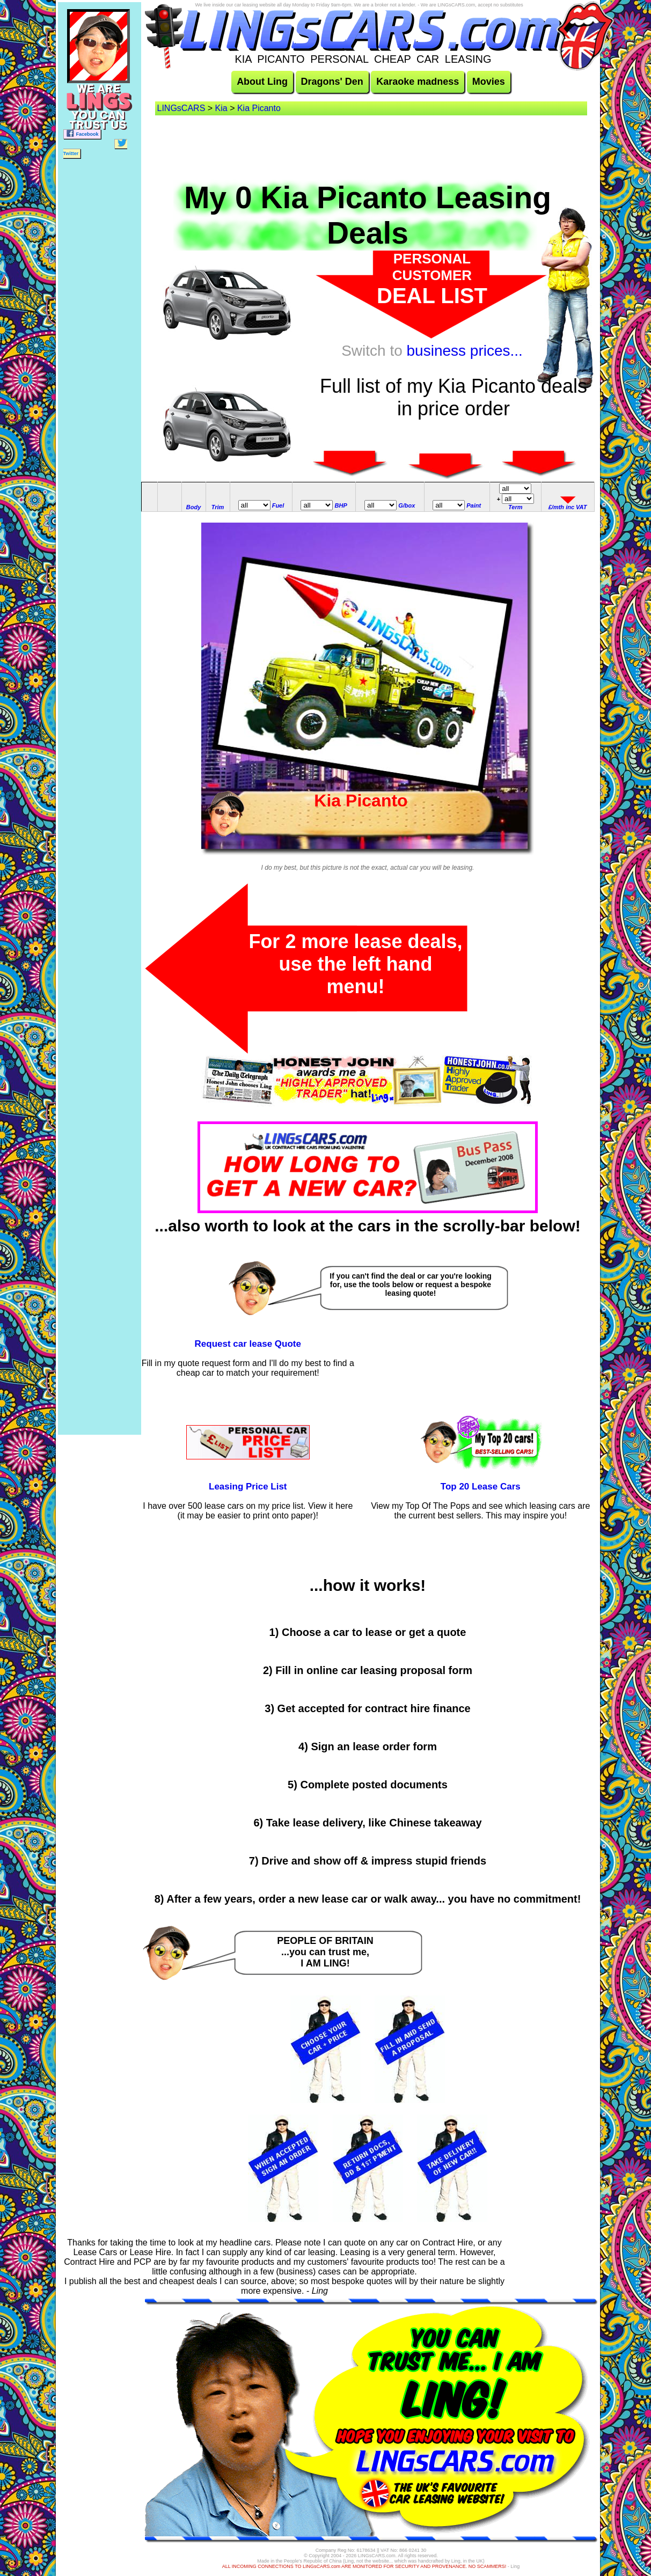  What do you see at coordinates (193, 507) in the screenshot?
I see `Body` at bounding box center [193, 507].